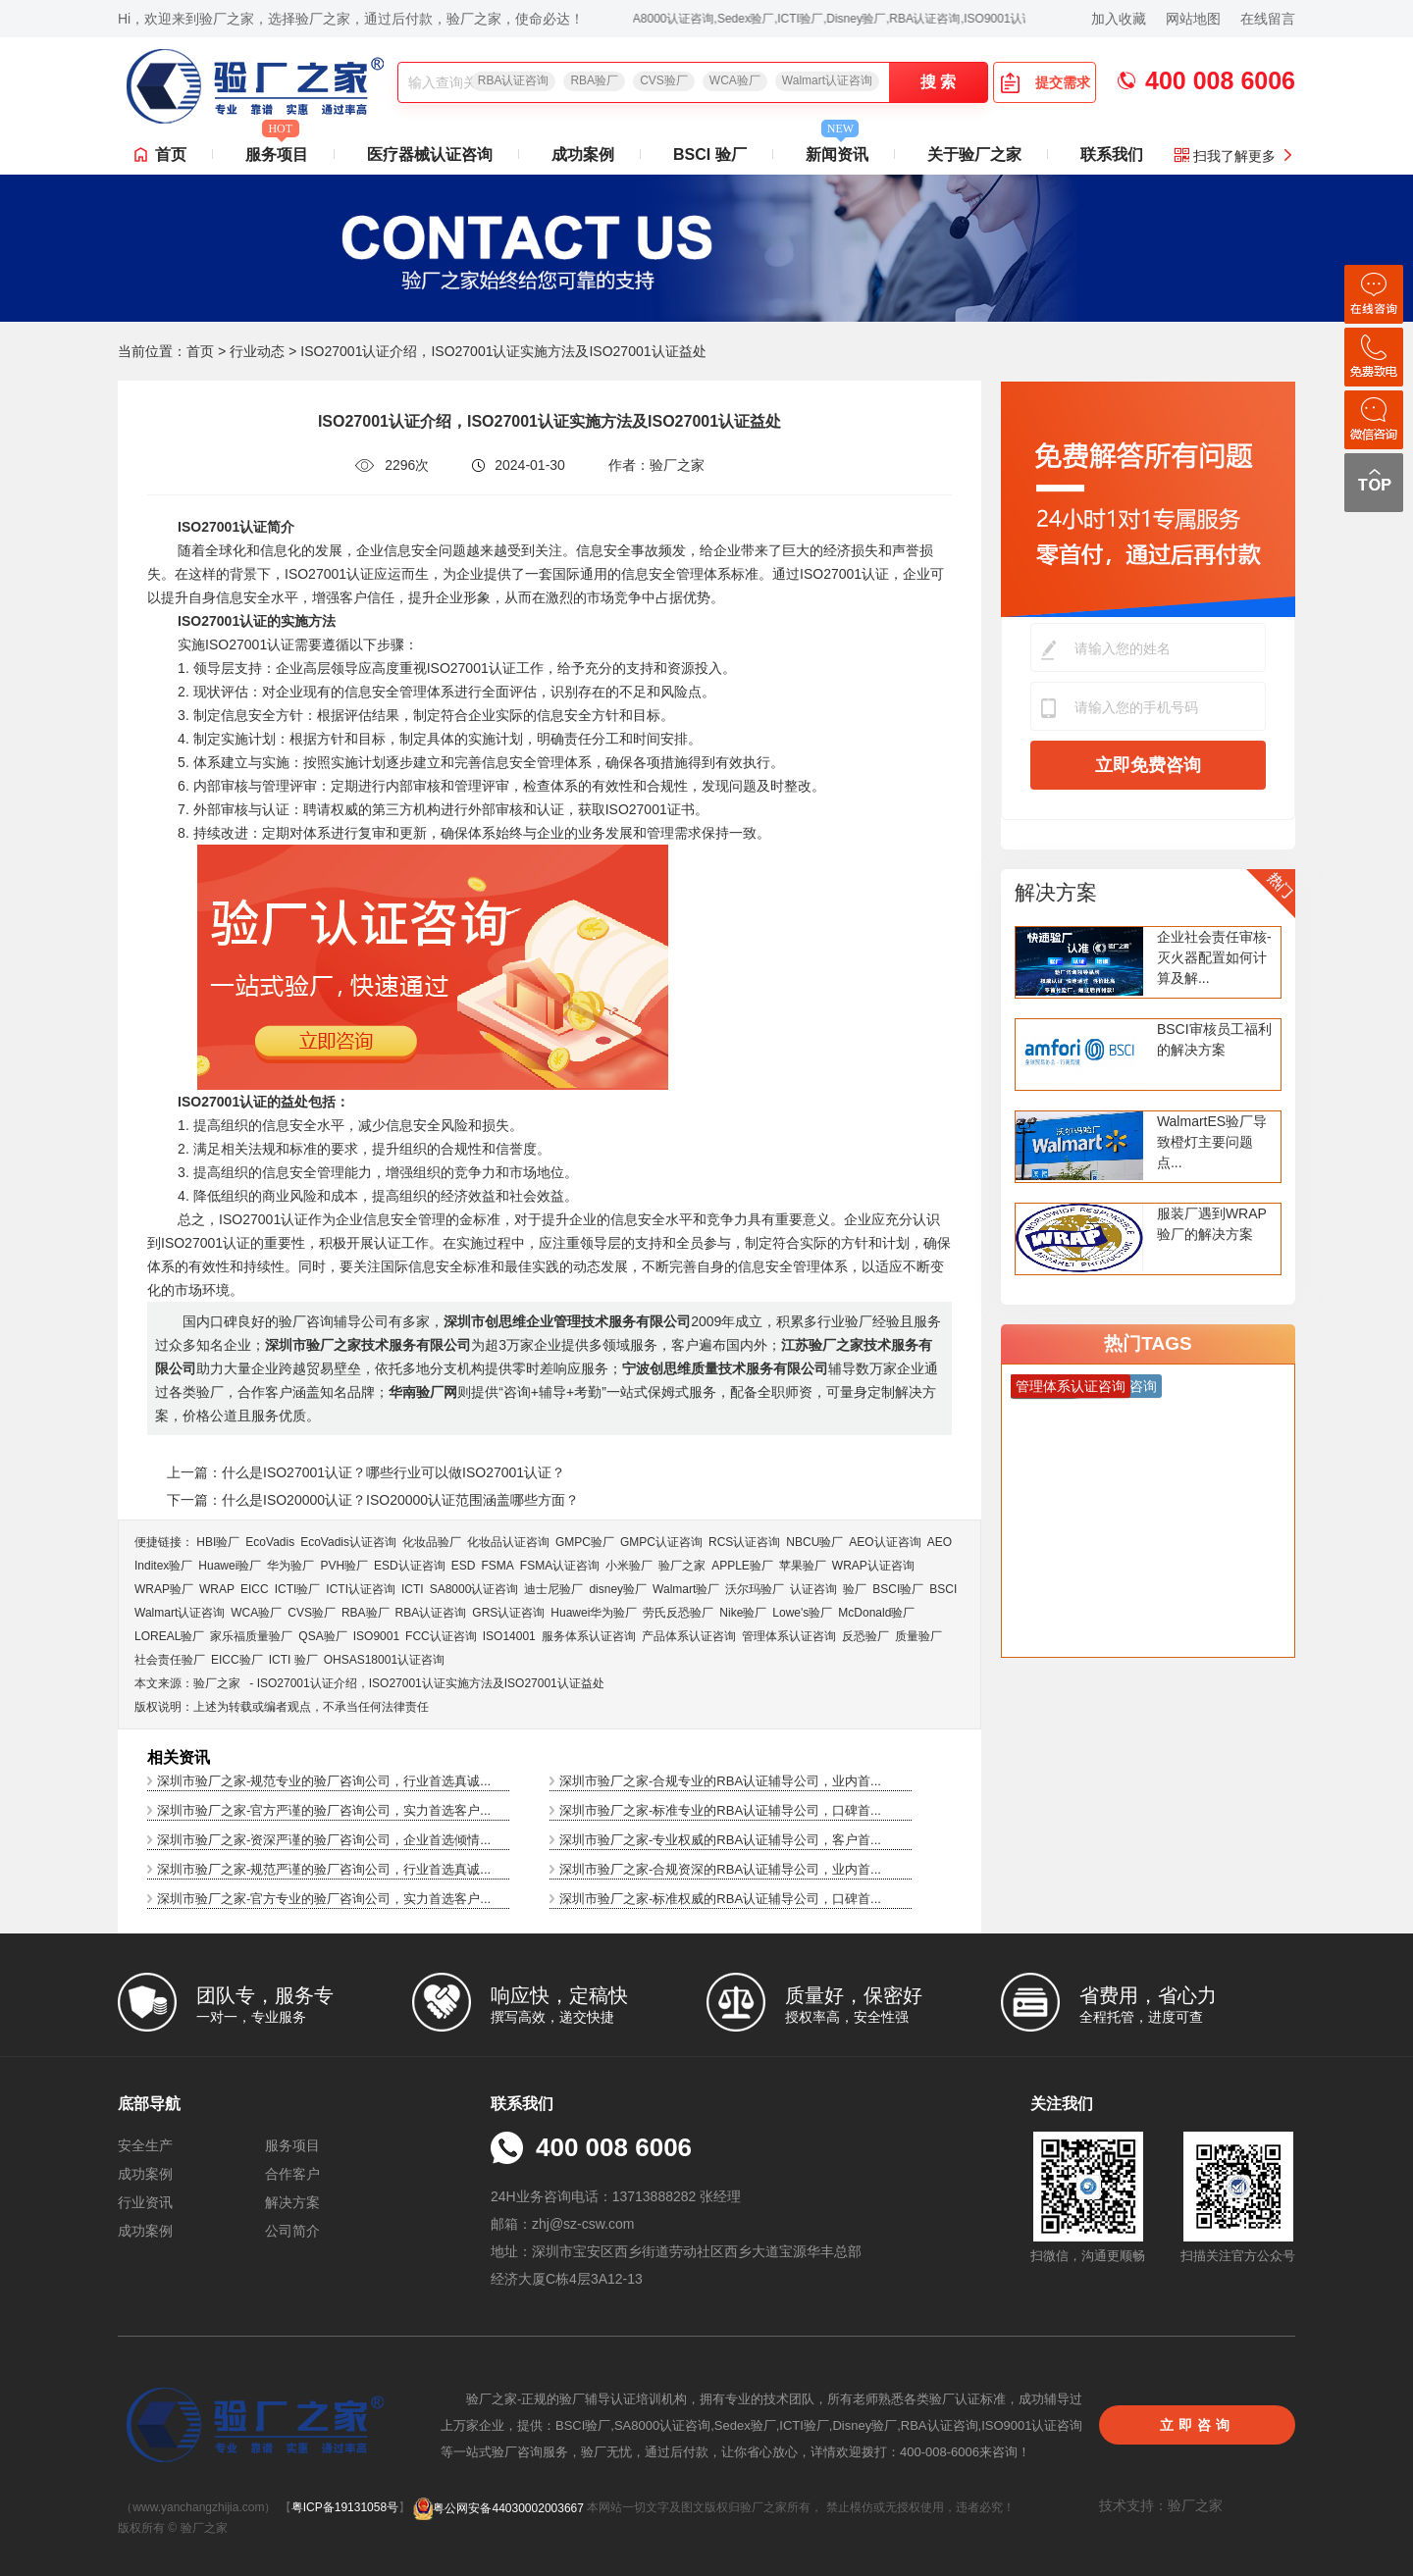 The image size is (1413, 2576). Describe the element at coordinates (376, 1636) in the screenshot. I see `ISO9001` at that location.